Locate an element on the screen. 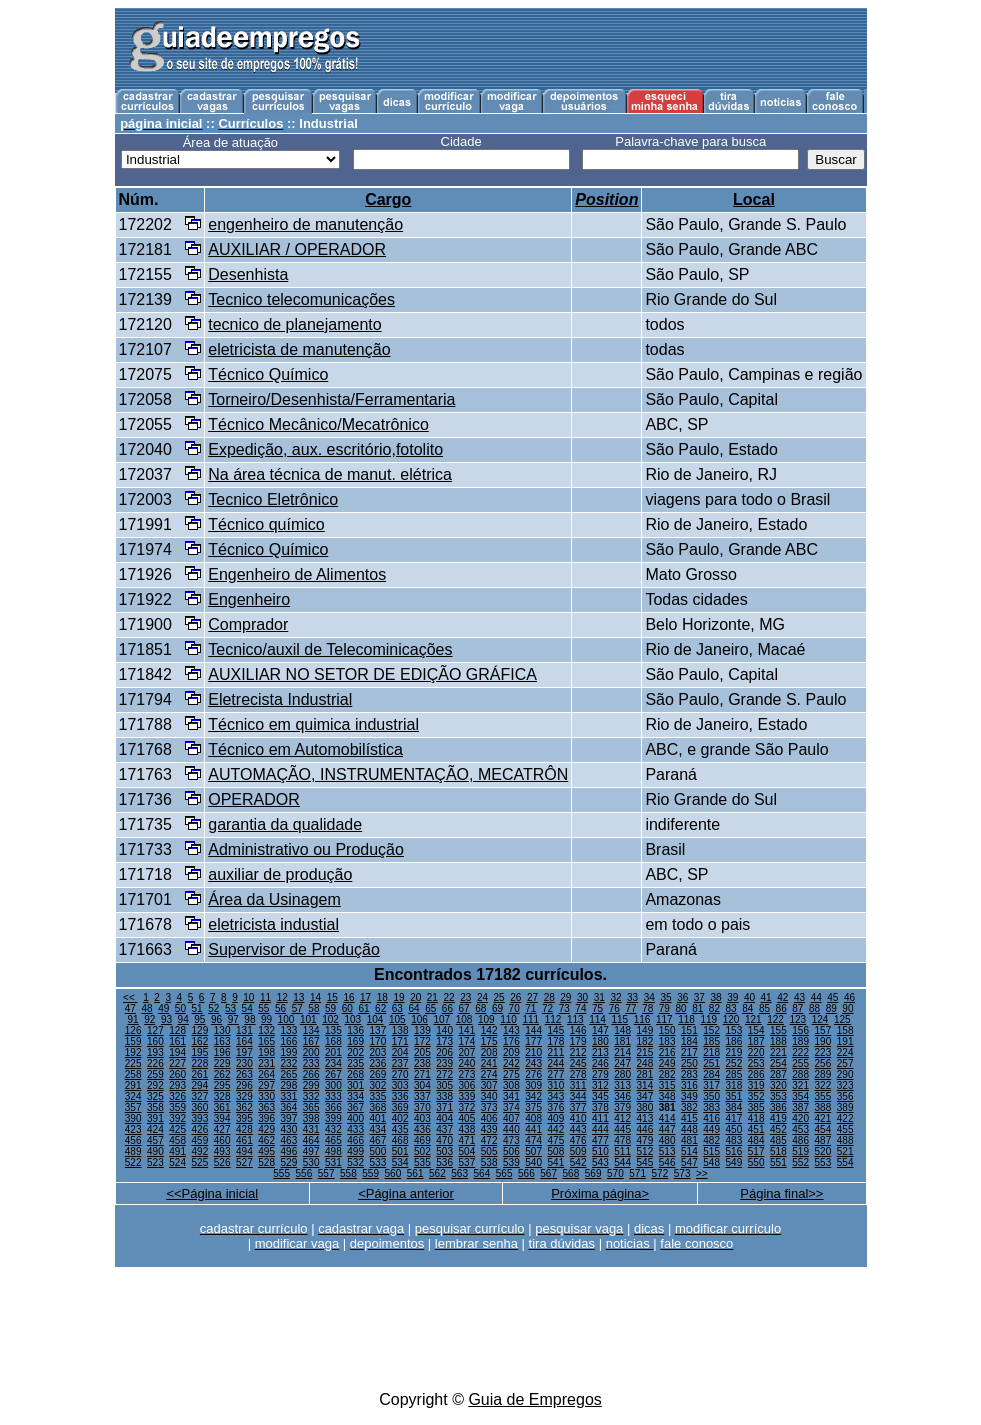  124 is located at coordinates (820, 1019).